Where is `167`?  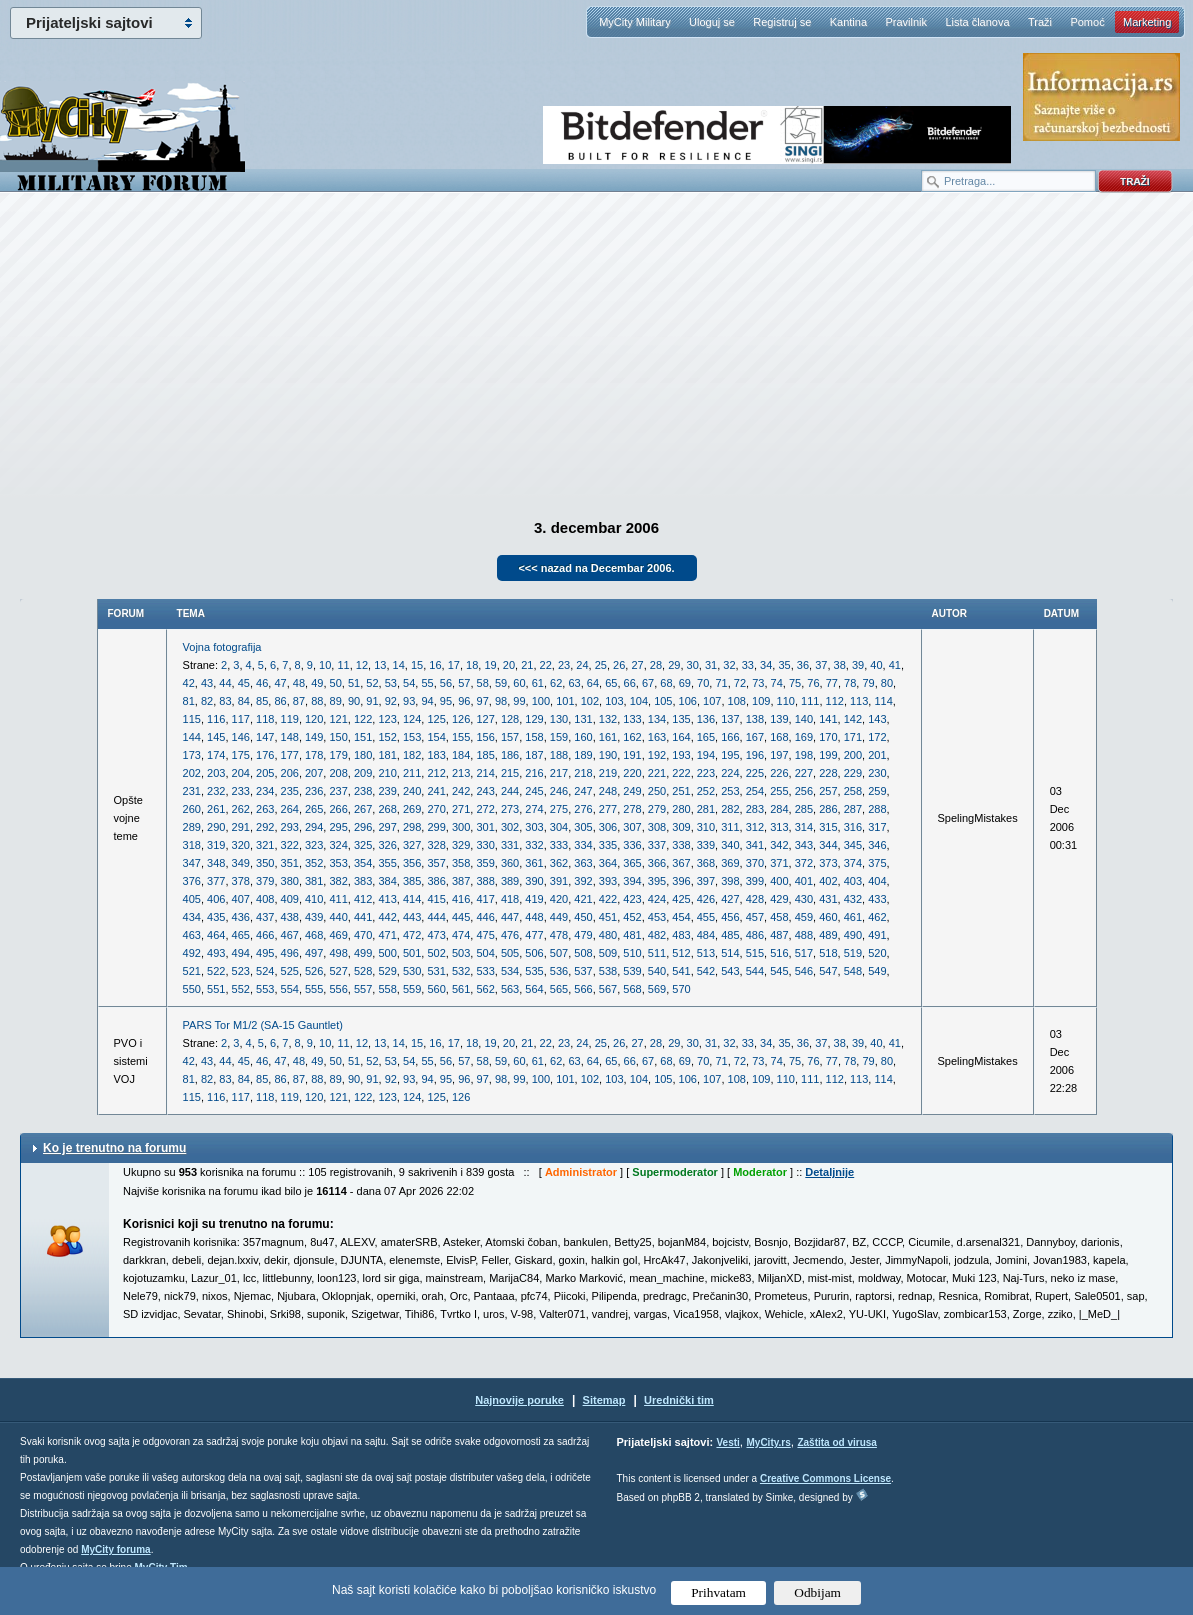 167 is located at coordinates (755, 737).